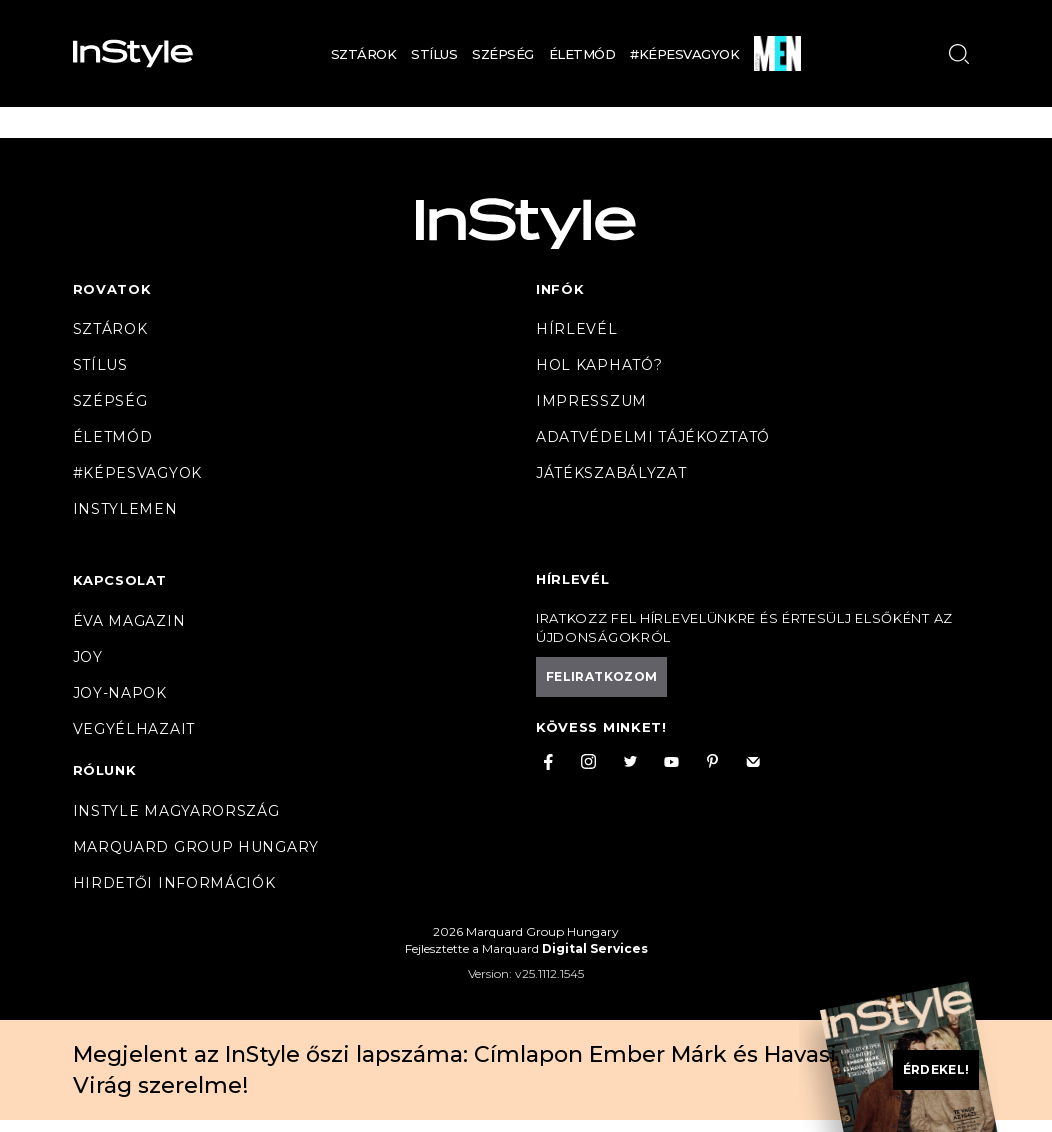  Describe the element at coordinates (105, 770) in the screenshot. I see `Rólunk` at that location.